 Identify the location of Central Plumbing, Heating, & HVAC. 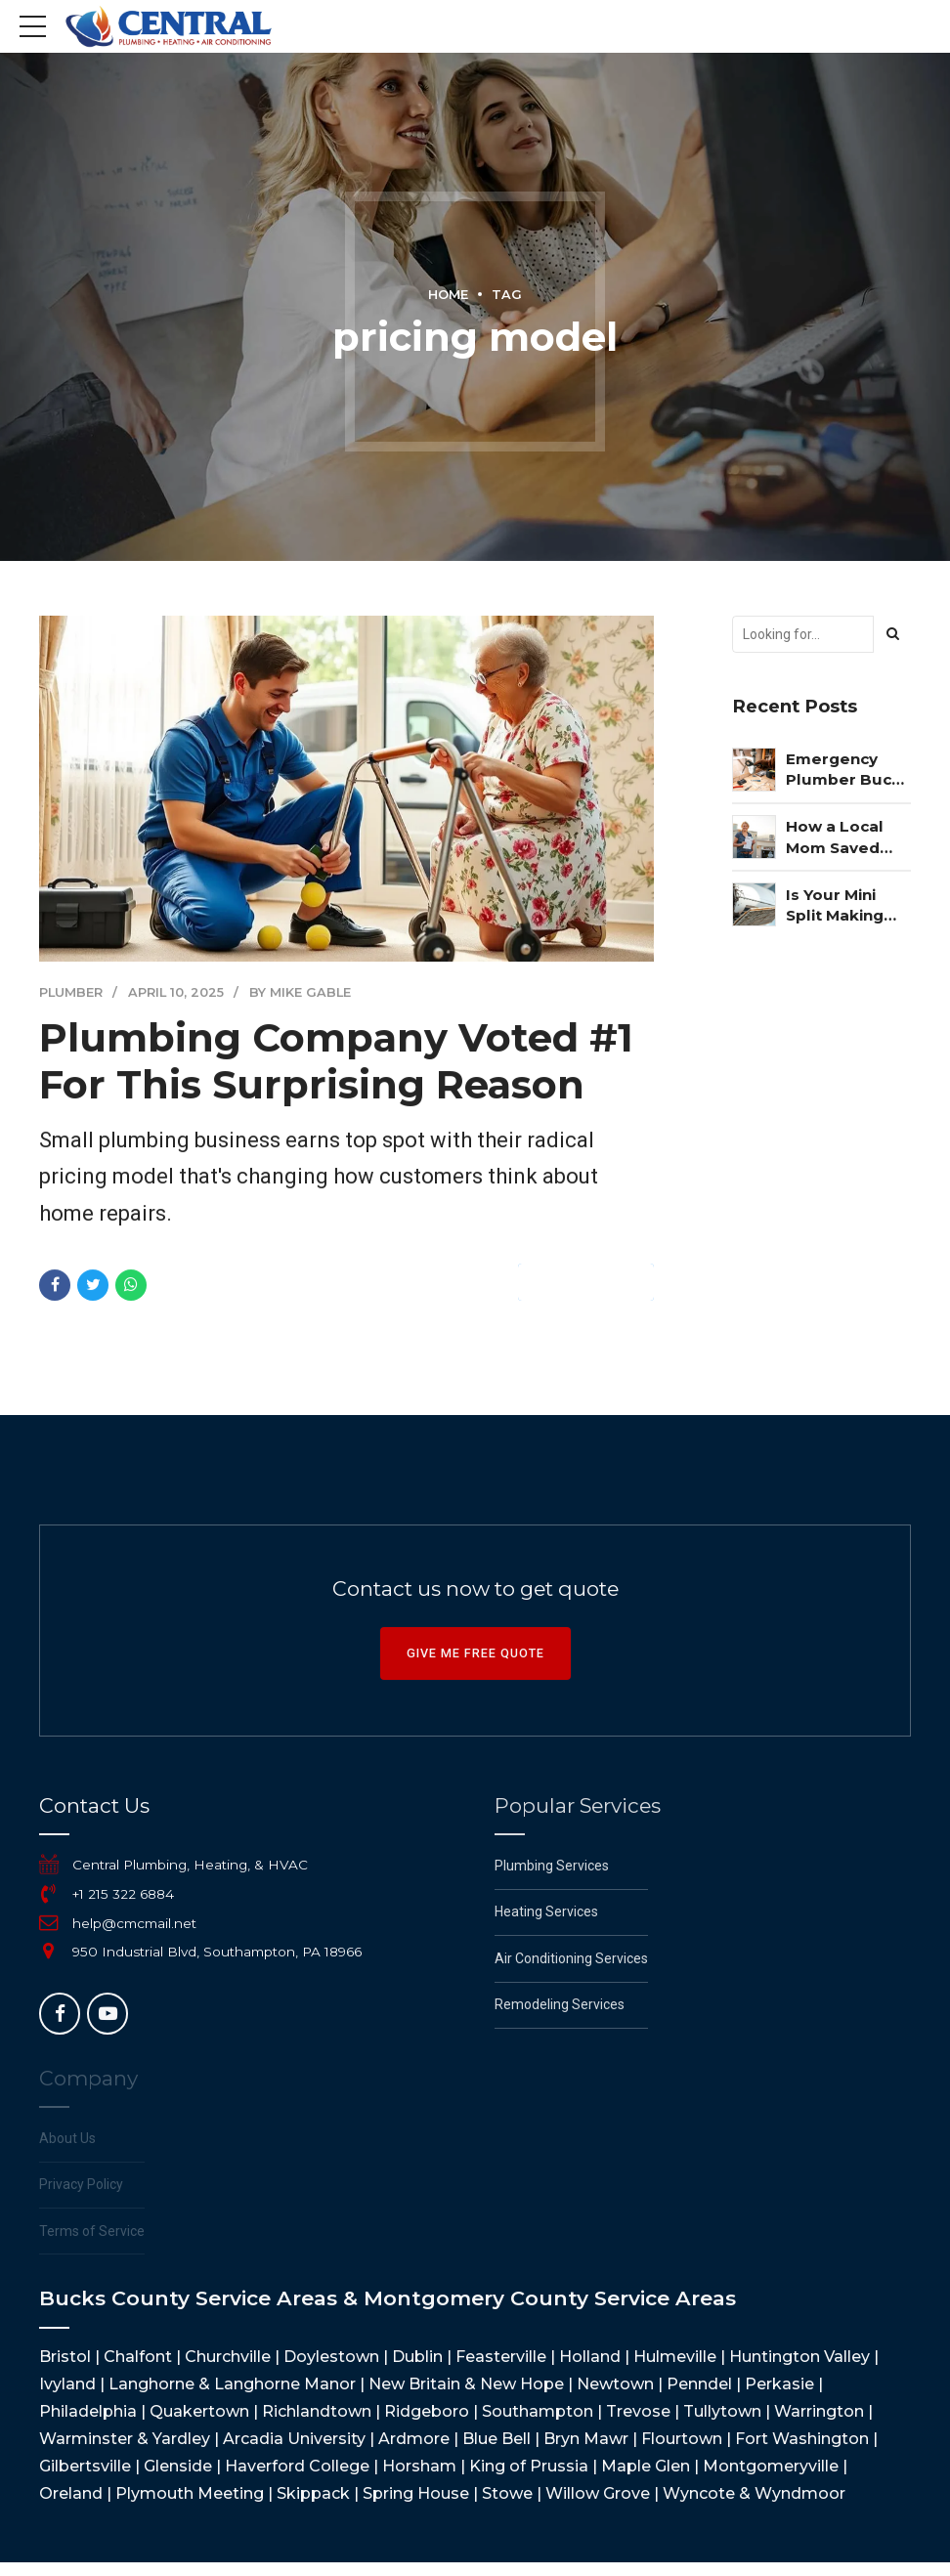
(190, 1864).